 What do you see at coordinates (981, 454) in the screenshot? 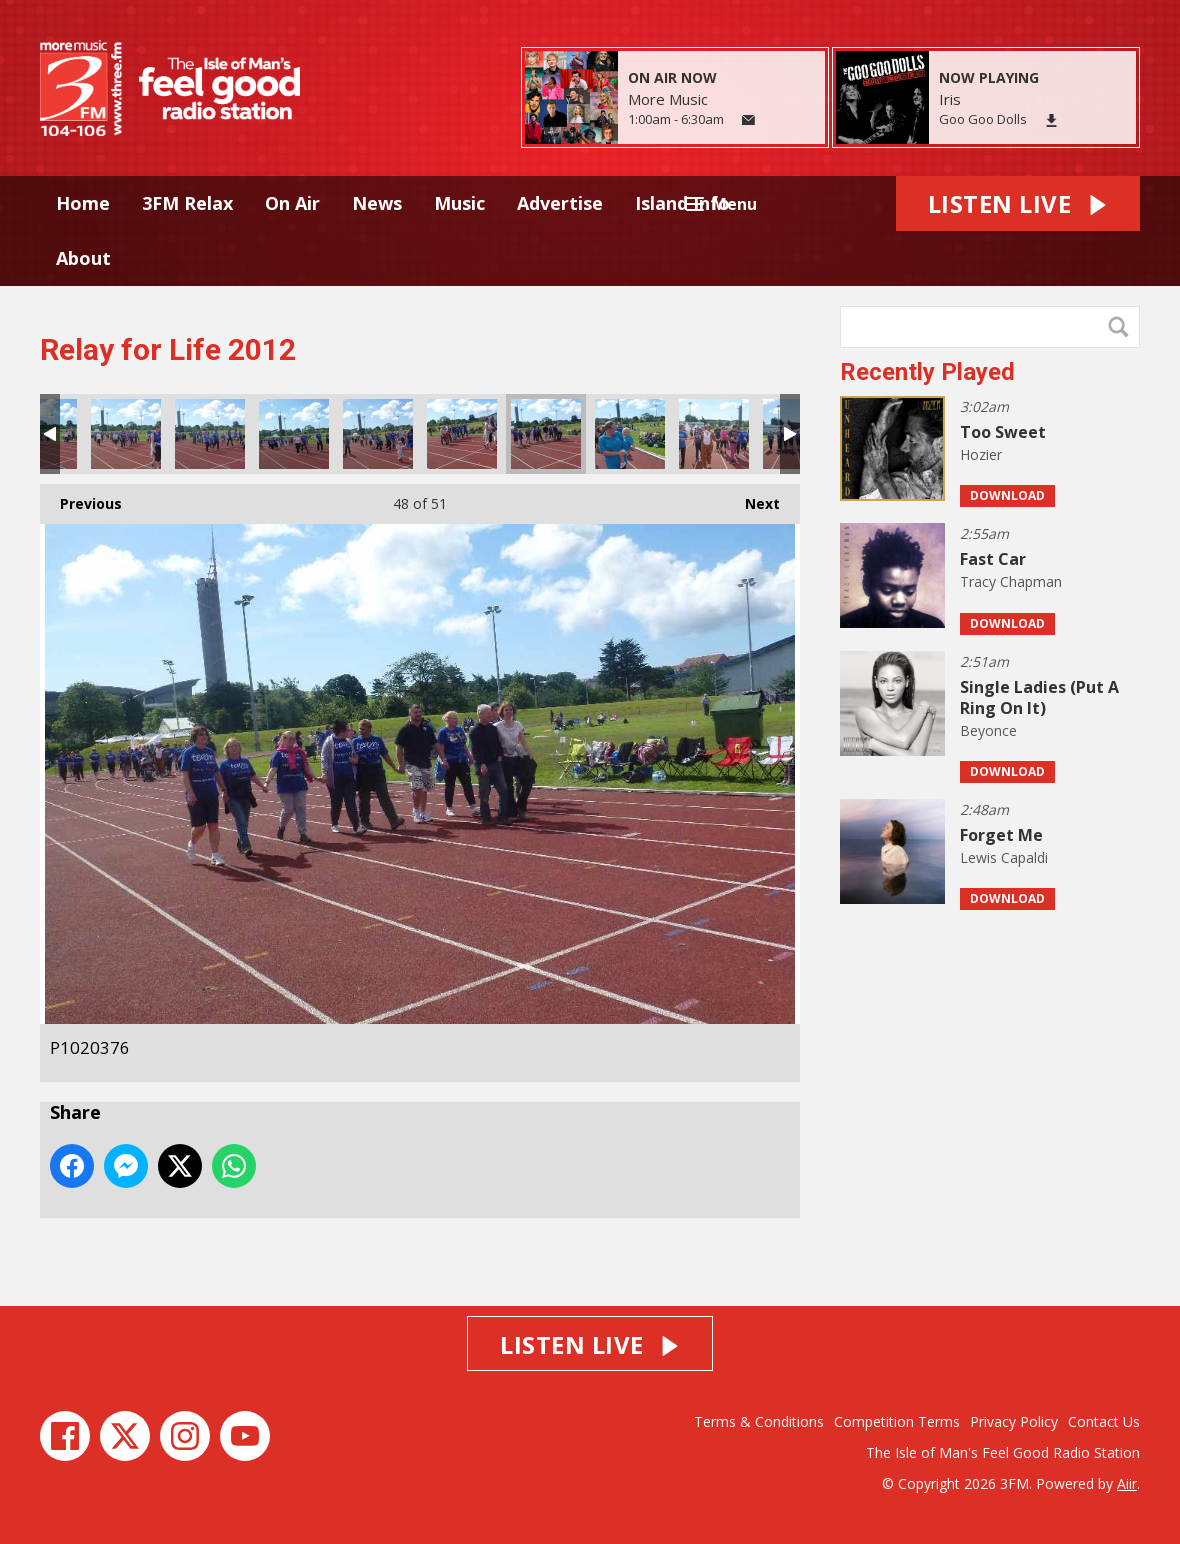
I see `Hozier` at bounding box center [981, 454].